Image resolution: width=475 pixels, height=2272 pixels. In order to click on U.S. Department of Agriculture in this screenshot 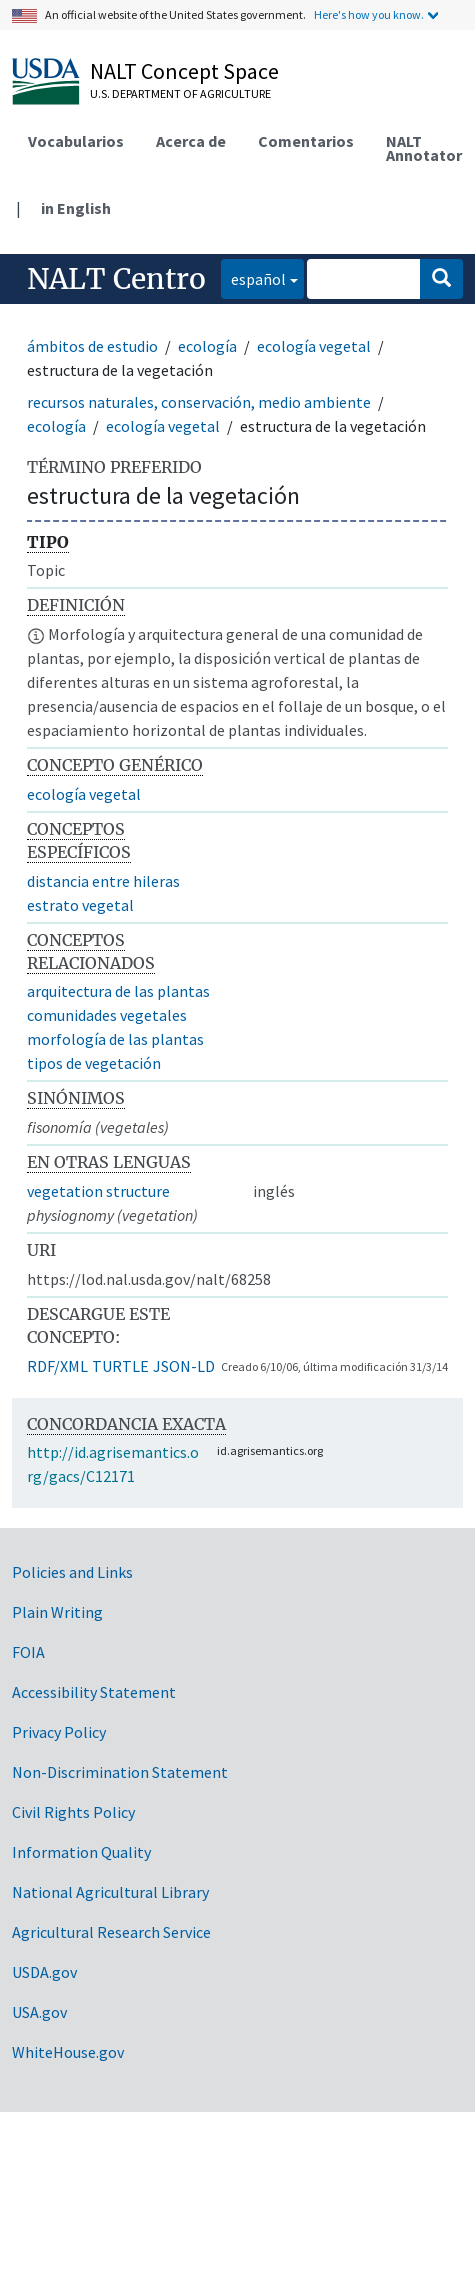, I will do `click(180, 93)`.